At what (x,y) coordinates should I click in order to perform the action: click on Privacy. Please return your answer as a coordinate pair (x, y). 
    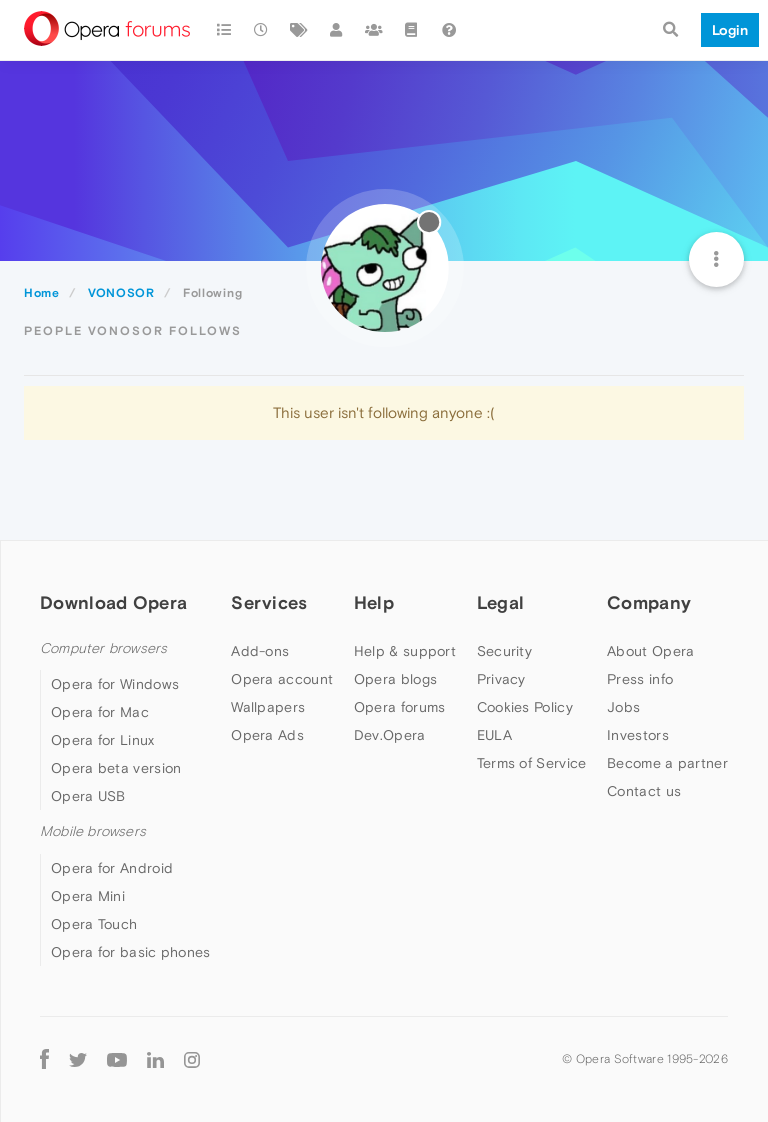
    Looking at the image, I should click on (501, 679).